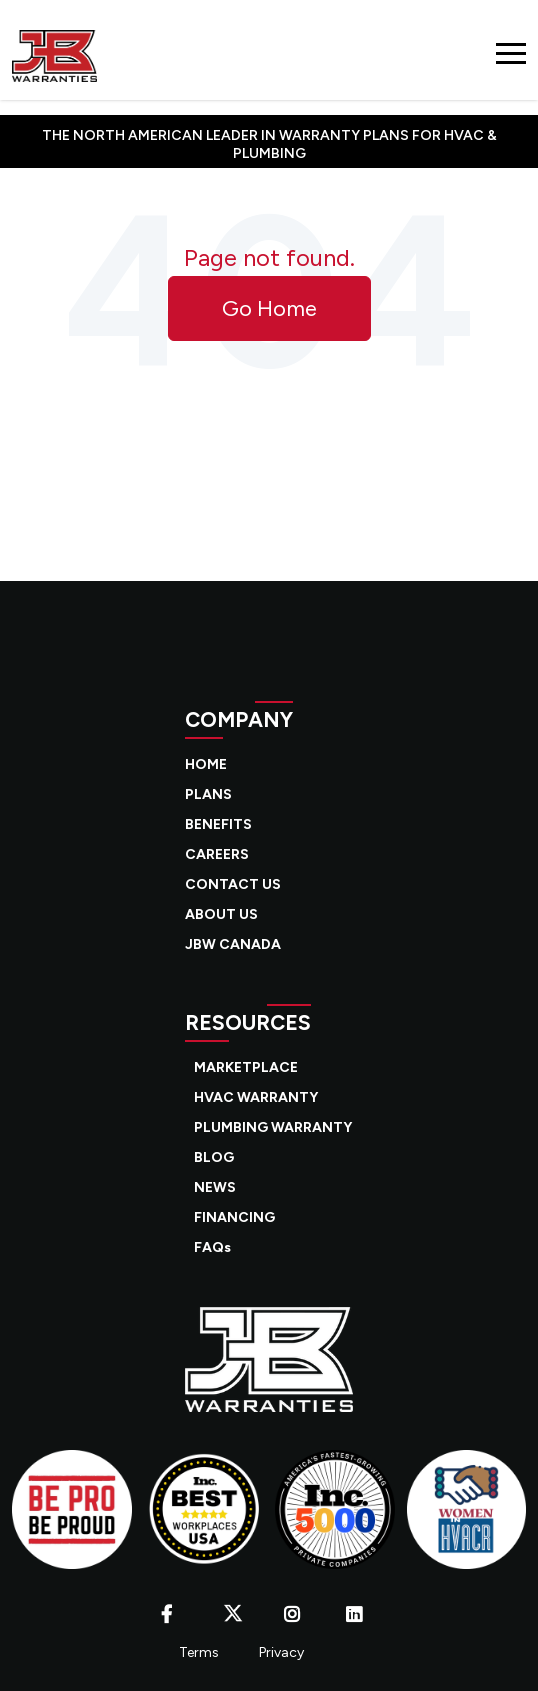 This screenshot has width=538, height=1691. I want to click on ABOUT US, so click(221, 914).